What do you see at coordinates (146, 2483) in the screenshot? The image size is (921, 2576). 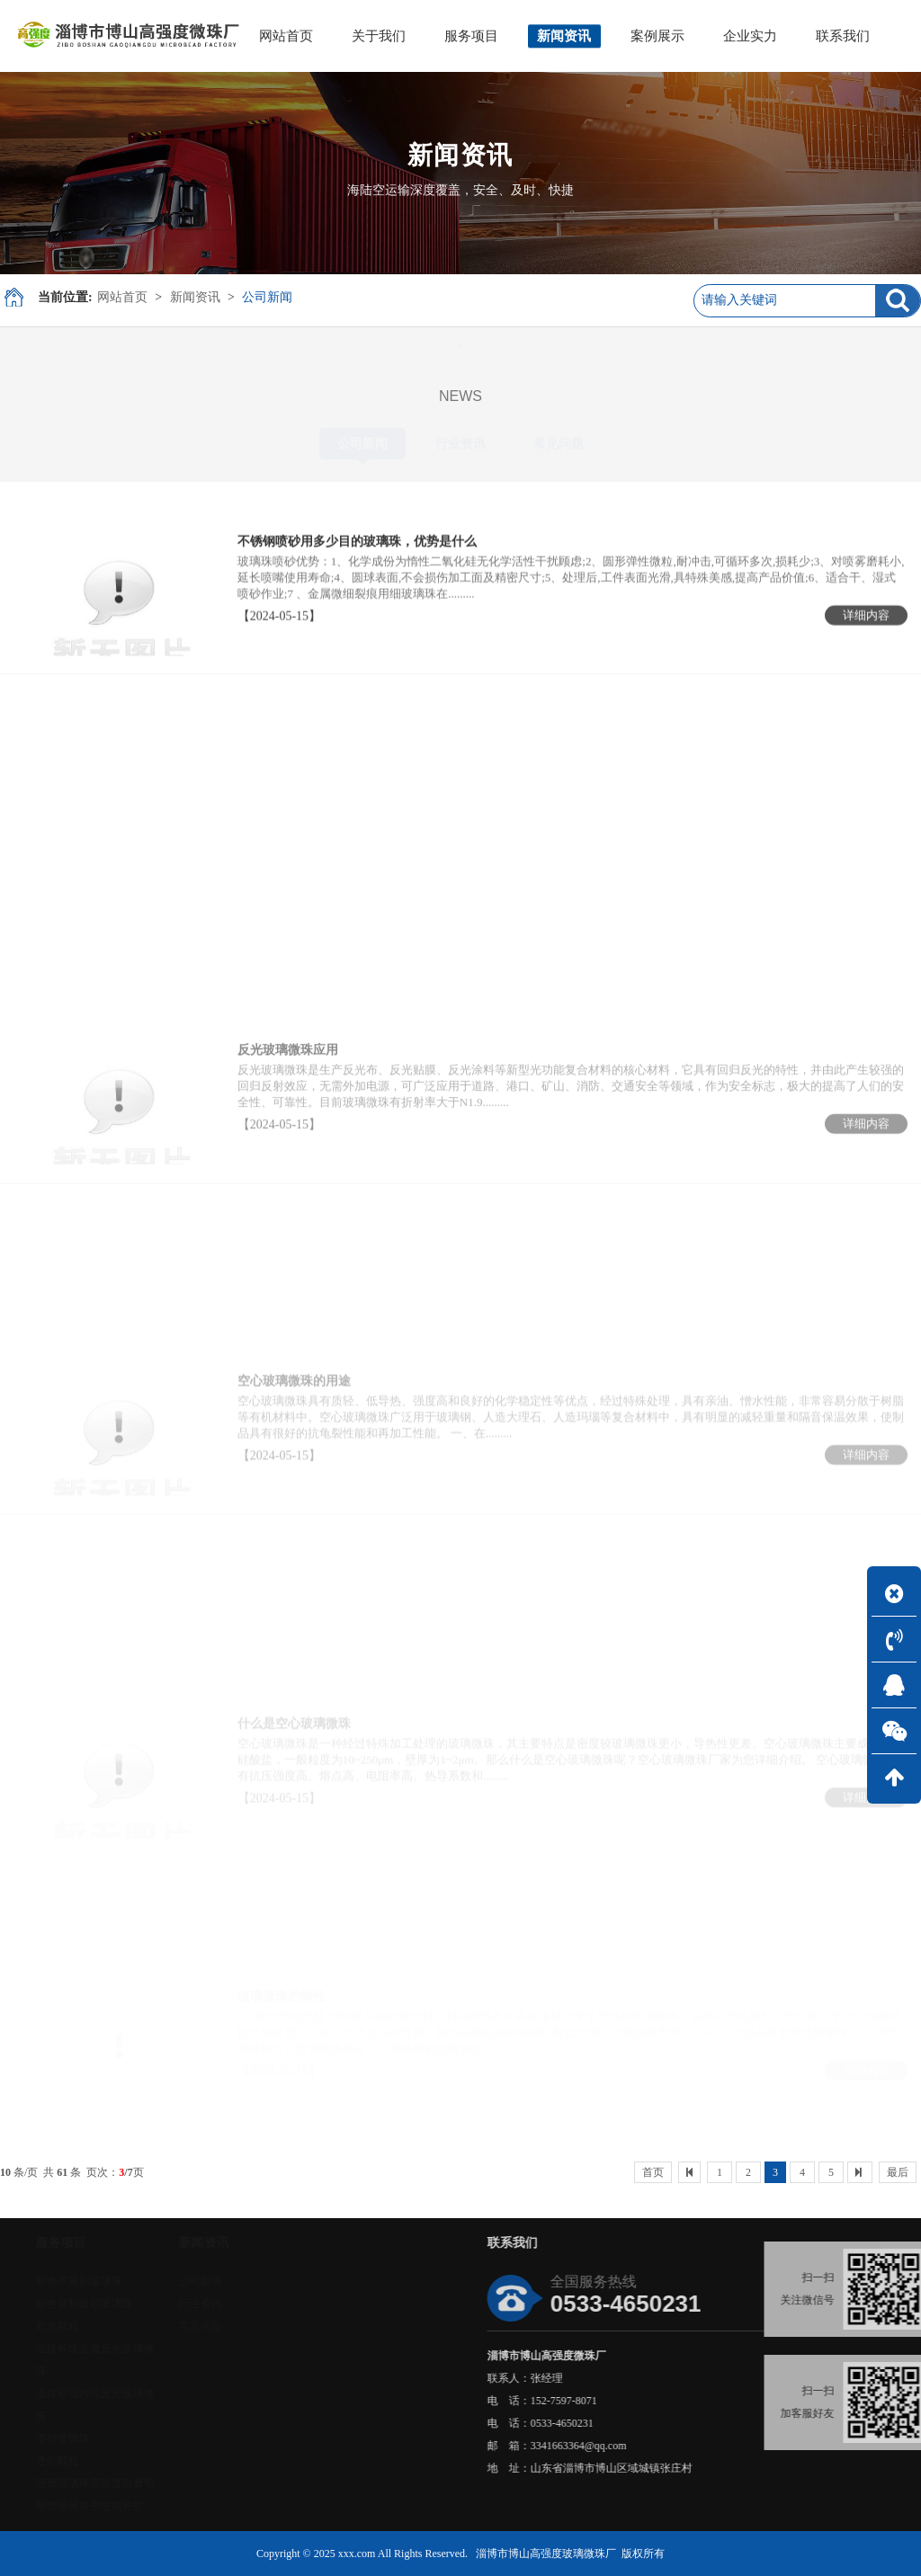 I see `研磨玻璃珠高强度耐磨型` at bounding box center [146, 2483].